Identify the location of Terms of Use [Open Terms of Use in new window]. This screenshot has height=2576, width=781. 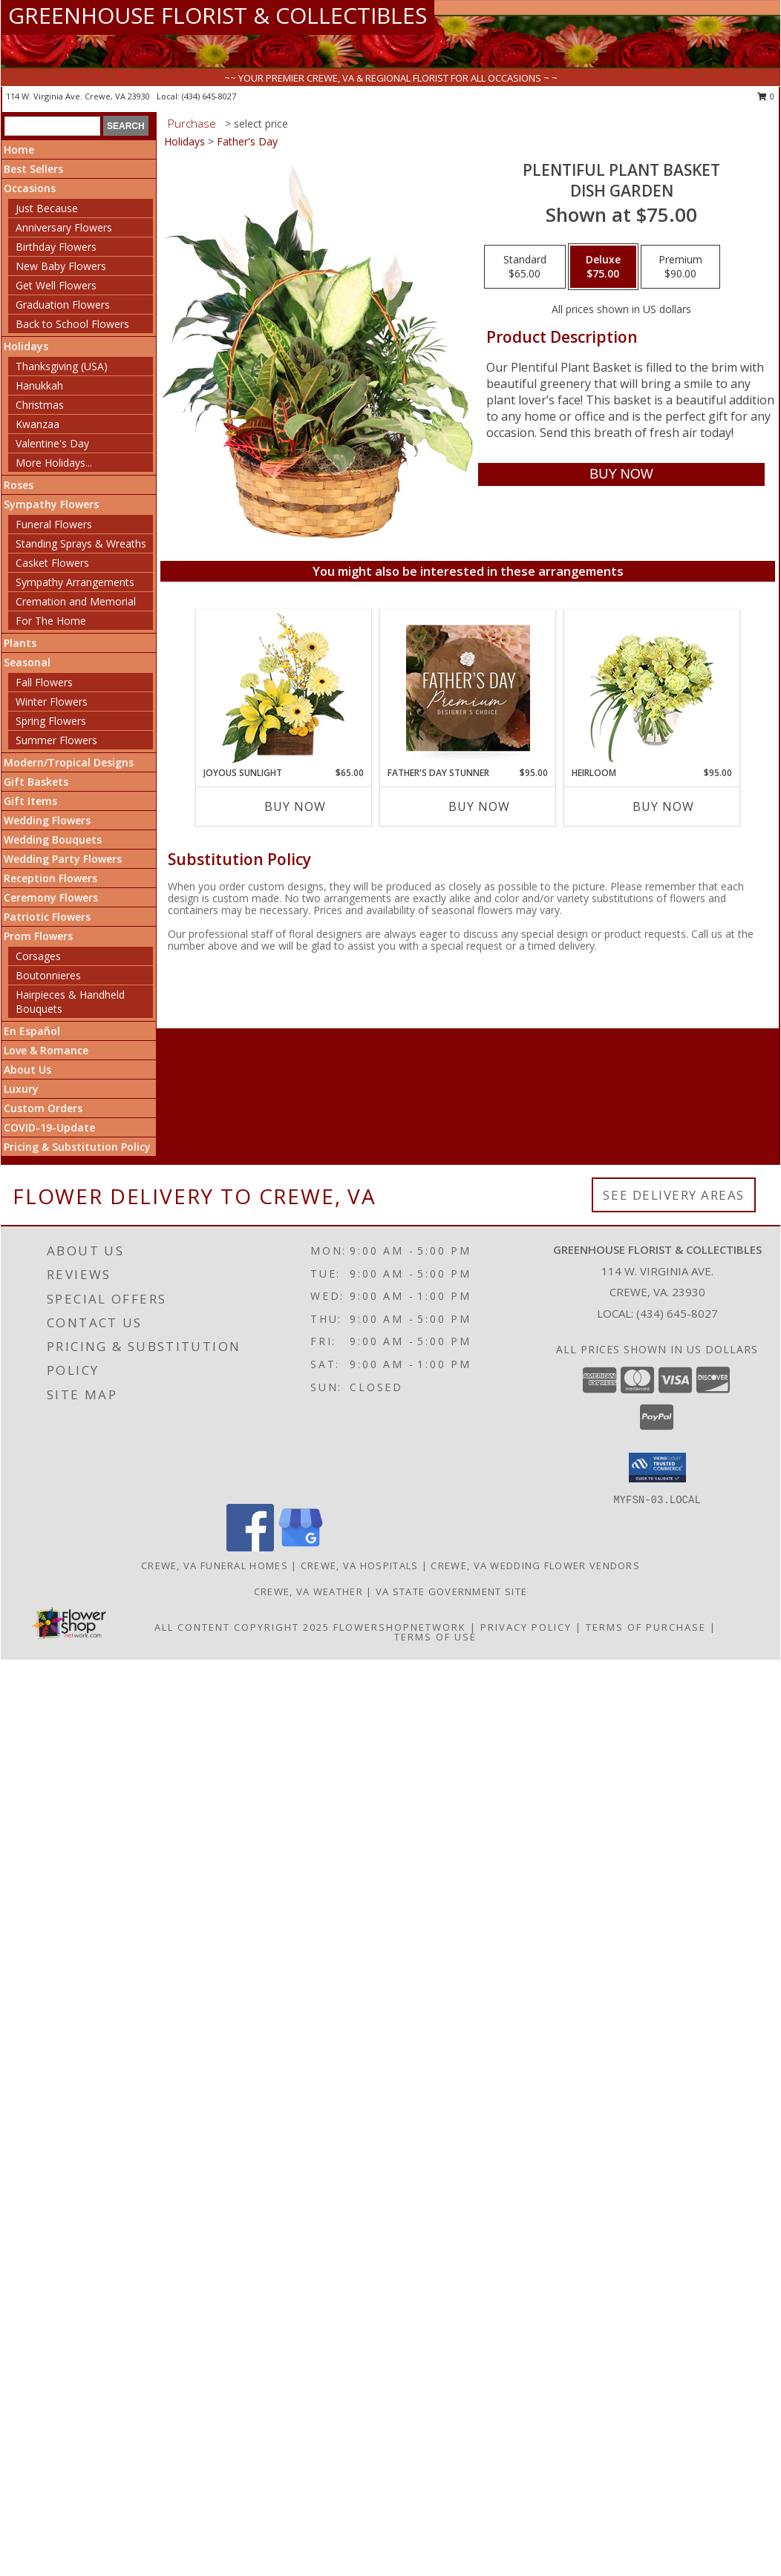
(435, 1636).